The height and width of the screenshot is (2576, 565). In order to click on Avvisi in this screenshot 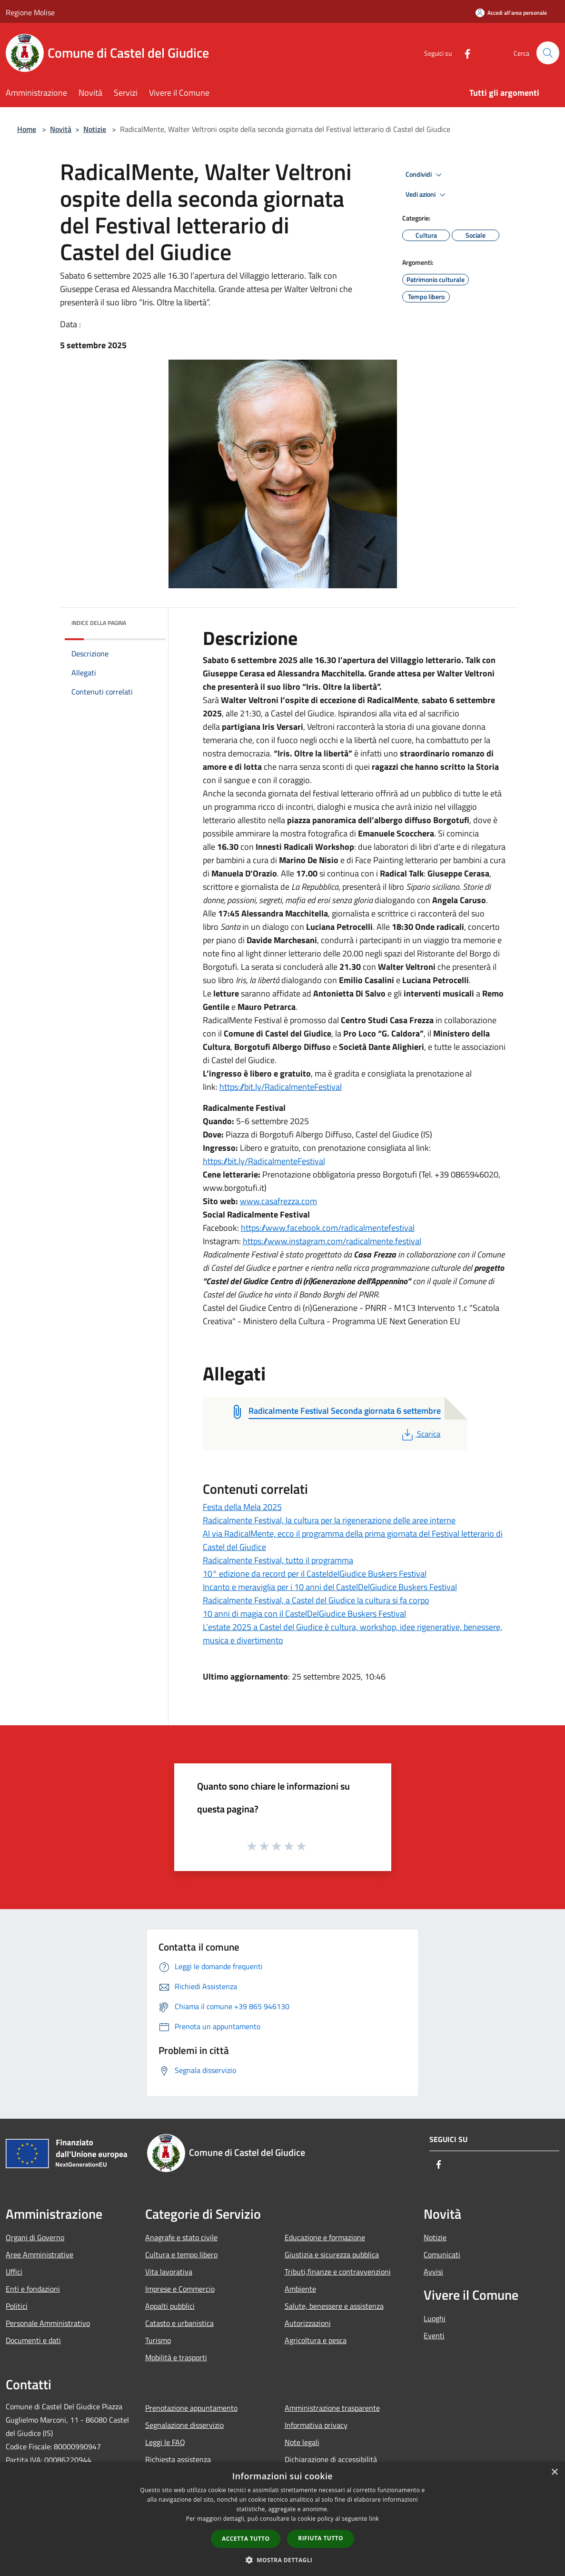, I will do `click(433, 2271)`.